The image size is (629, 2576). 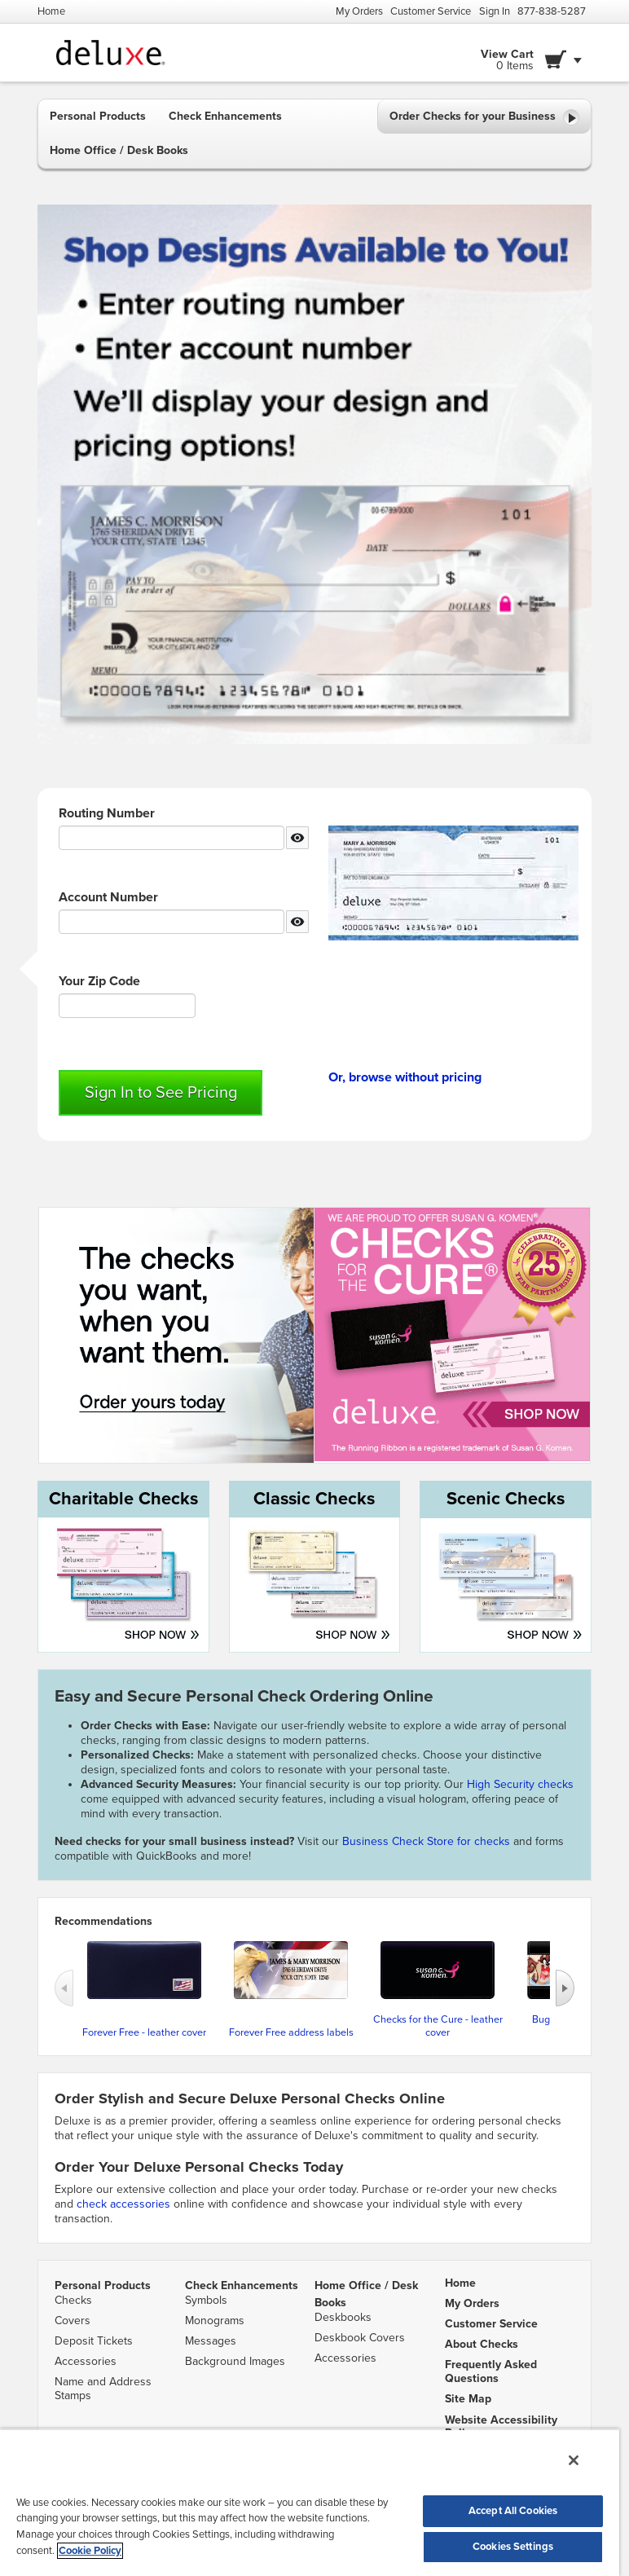 What do you see at coordinates (103, 2388) in the screenshot?
I see `Name and Address Stamps` at bounding box center [103, 2388].